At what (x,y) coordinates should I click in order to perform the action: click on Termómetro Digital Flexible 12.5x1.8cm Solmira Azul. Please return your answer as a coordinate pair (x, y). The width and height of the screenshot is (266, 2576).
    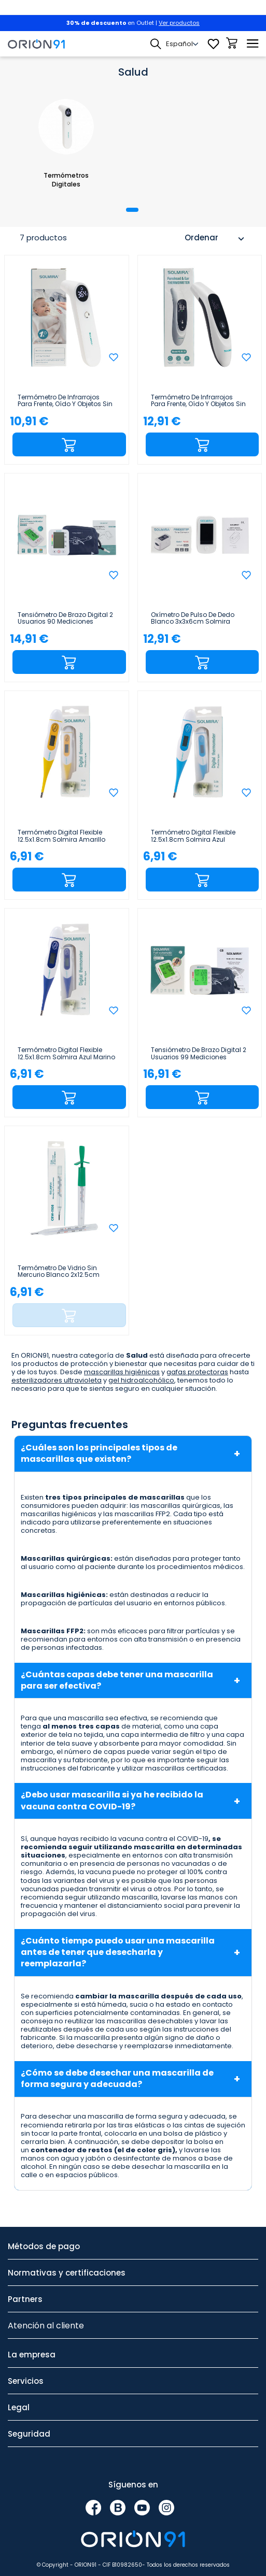
    Looking at the image, I should click on (193, 836).